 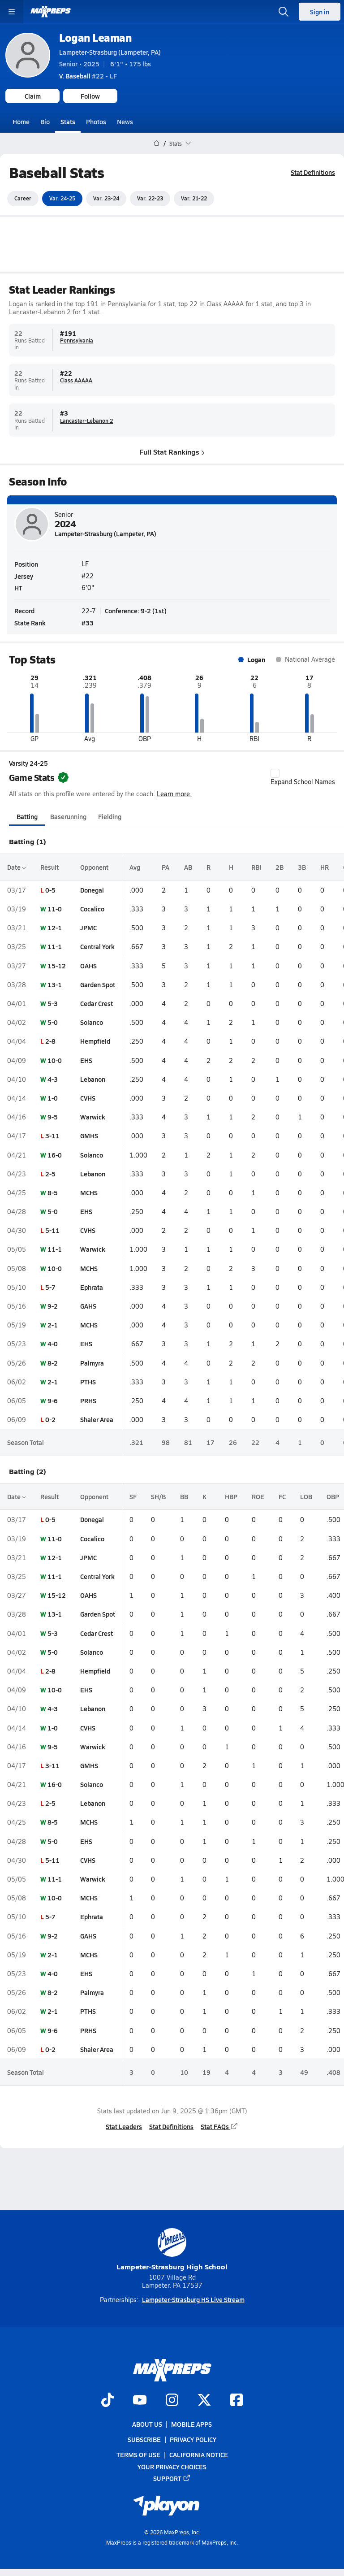 I want to click on LOB, so click(x=306, y=1496).